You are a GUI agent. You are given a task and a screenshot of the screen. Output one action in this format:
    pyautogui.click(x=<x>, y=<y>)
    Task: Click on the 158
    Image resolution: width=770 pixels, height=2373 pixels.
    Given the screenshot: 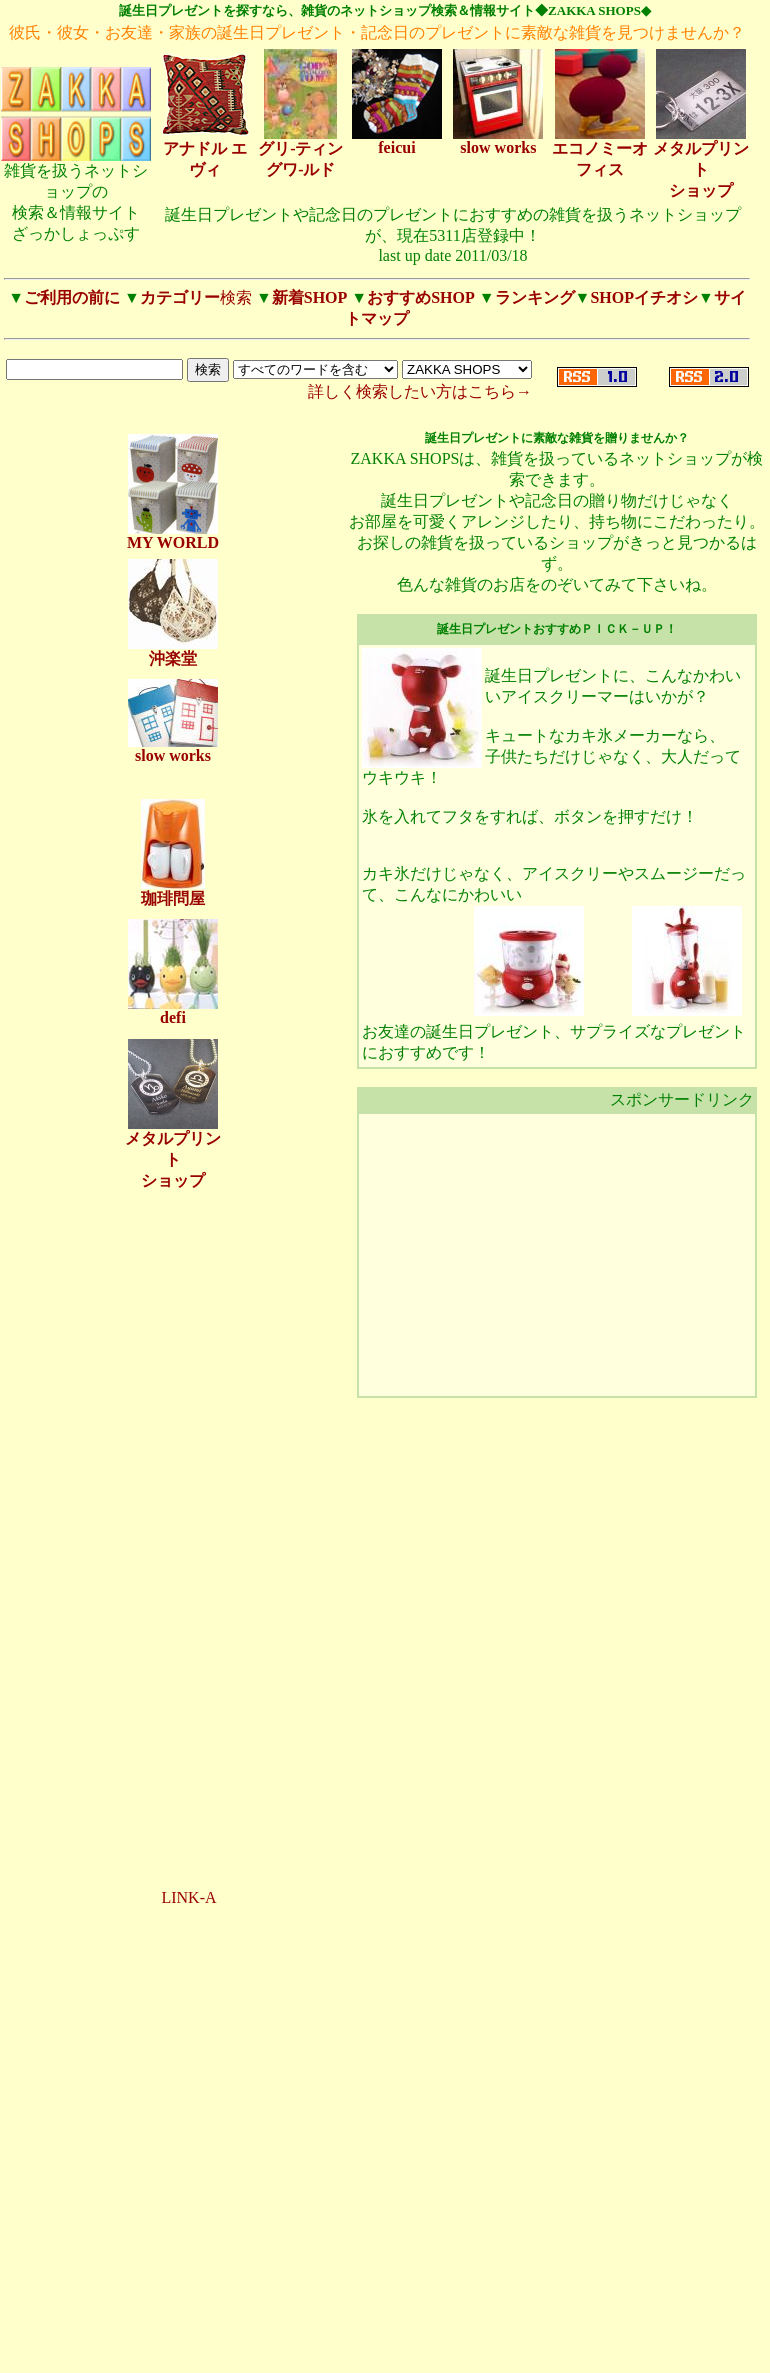 What is the action you would take?
    pyautogui.click(x=264, y=2361)
    